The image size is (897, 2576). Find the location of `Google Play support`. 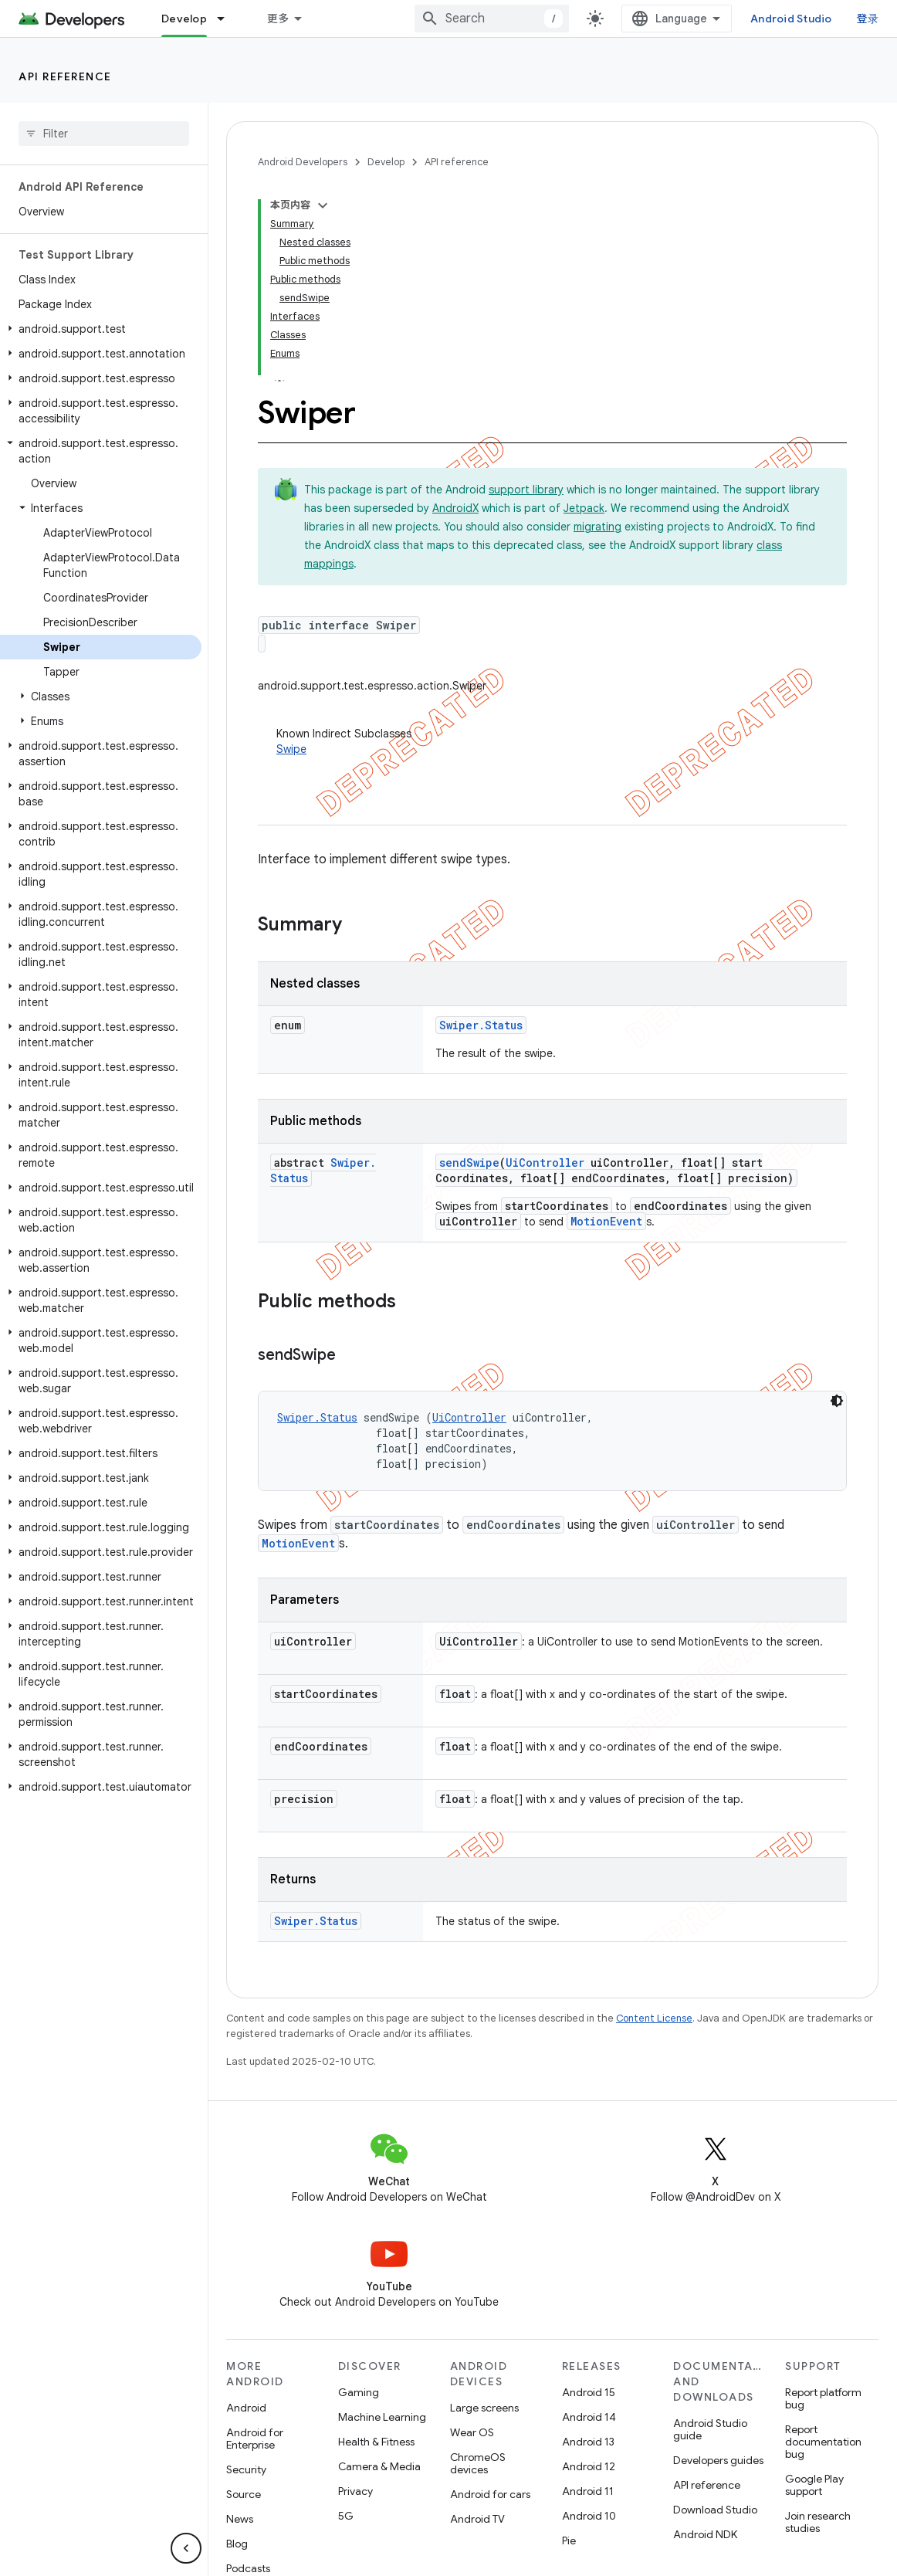

Google Play support is located at coordinates (814, 2485).